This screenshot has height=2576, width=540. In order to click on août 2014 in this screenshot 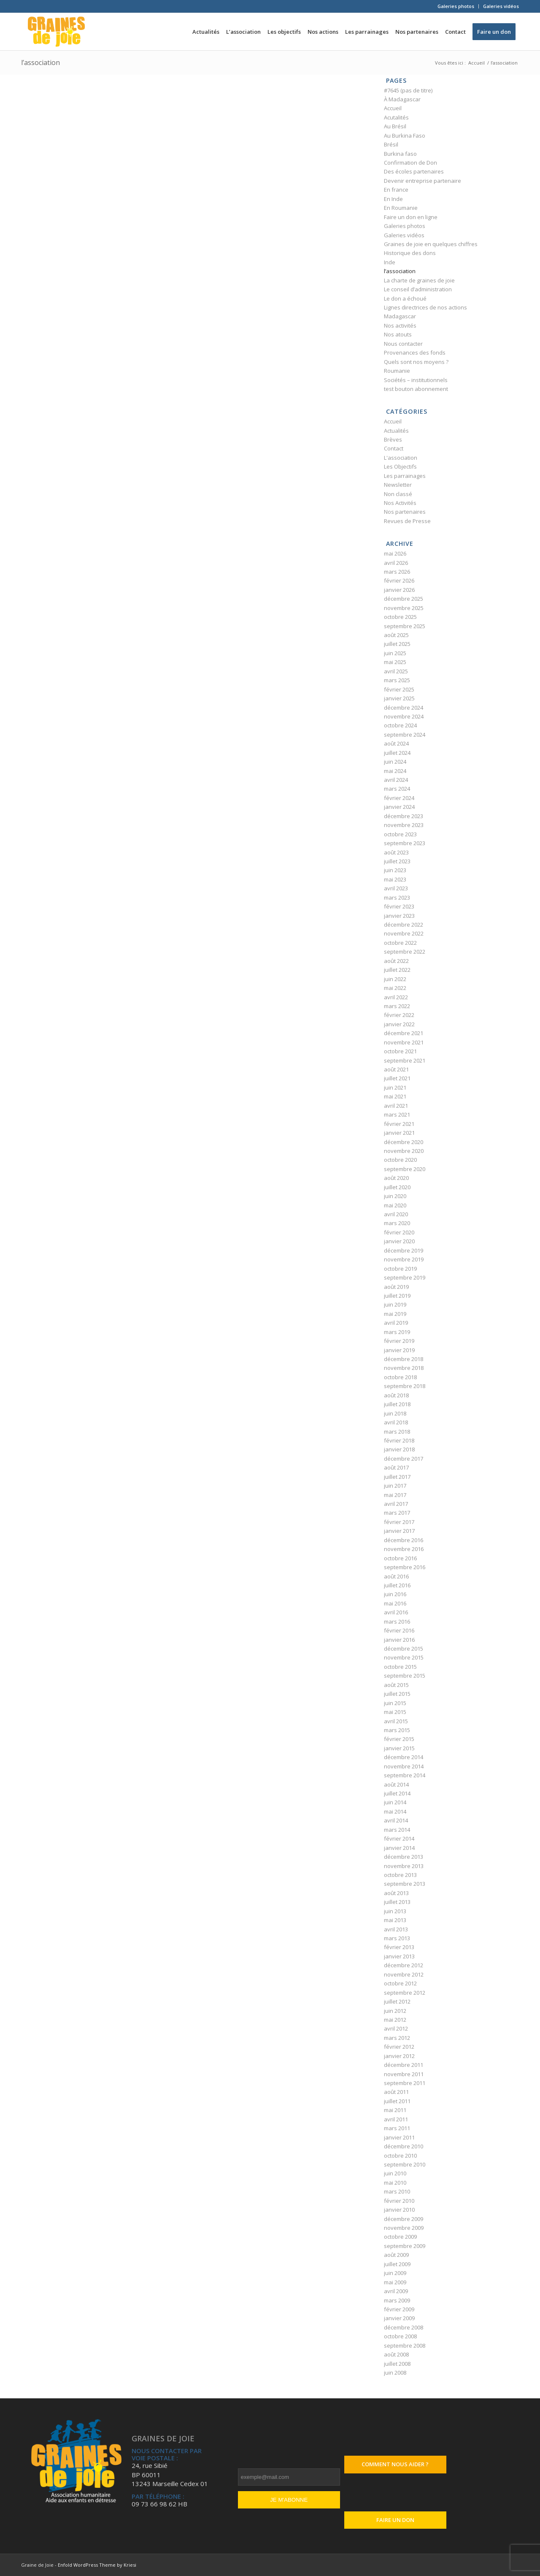, I will do `click(396, 1784)`.